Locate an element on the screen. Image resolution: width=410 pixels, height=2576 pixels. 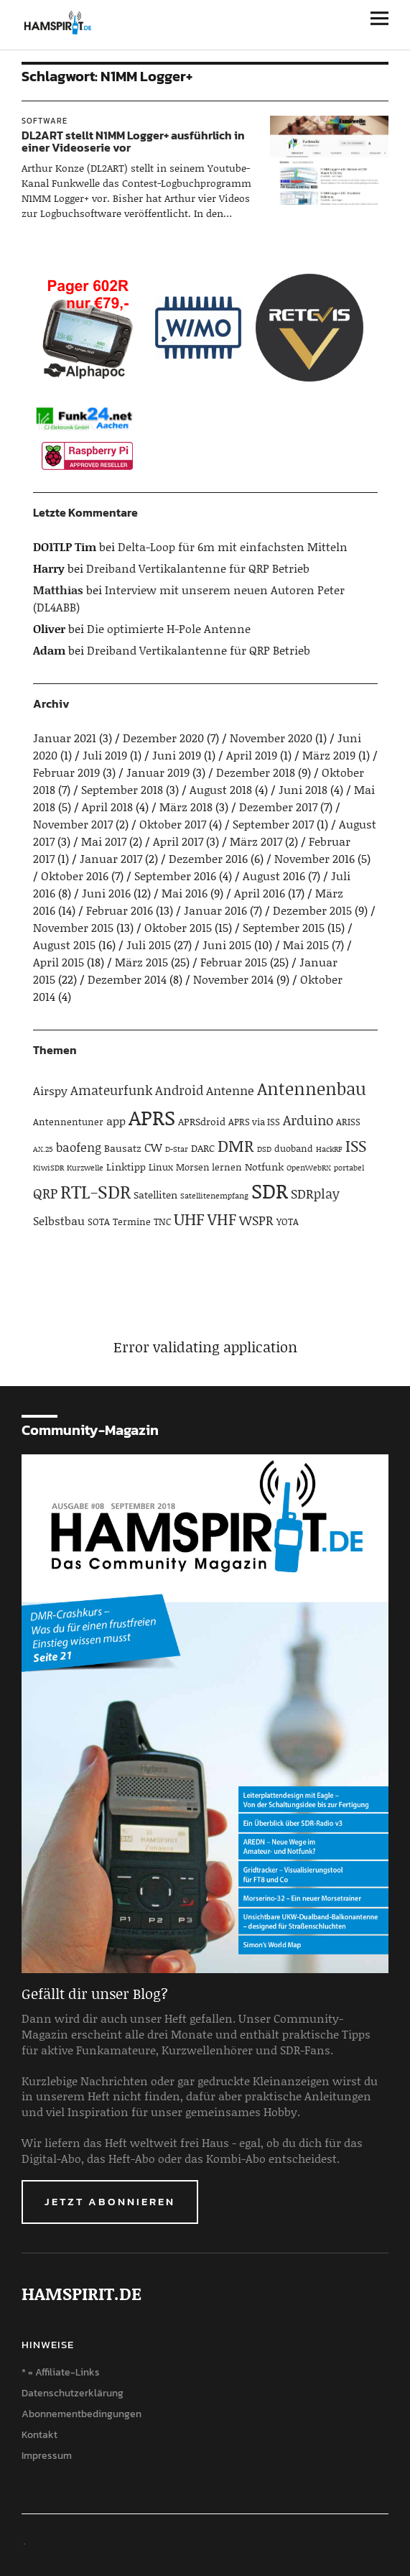
Januar 2016 is located at coordinates (215, 910).